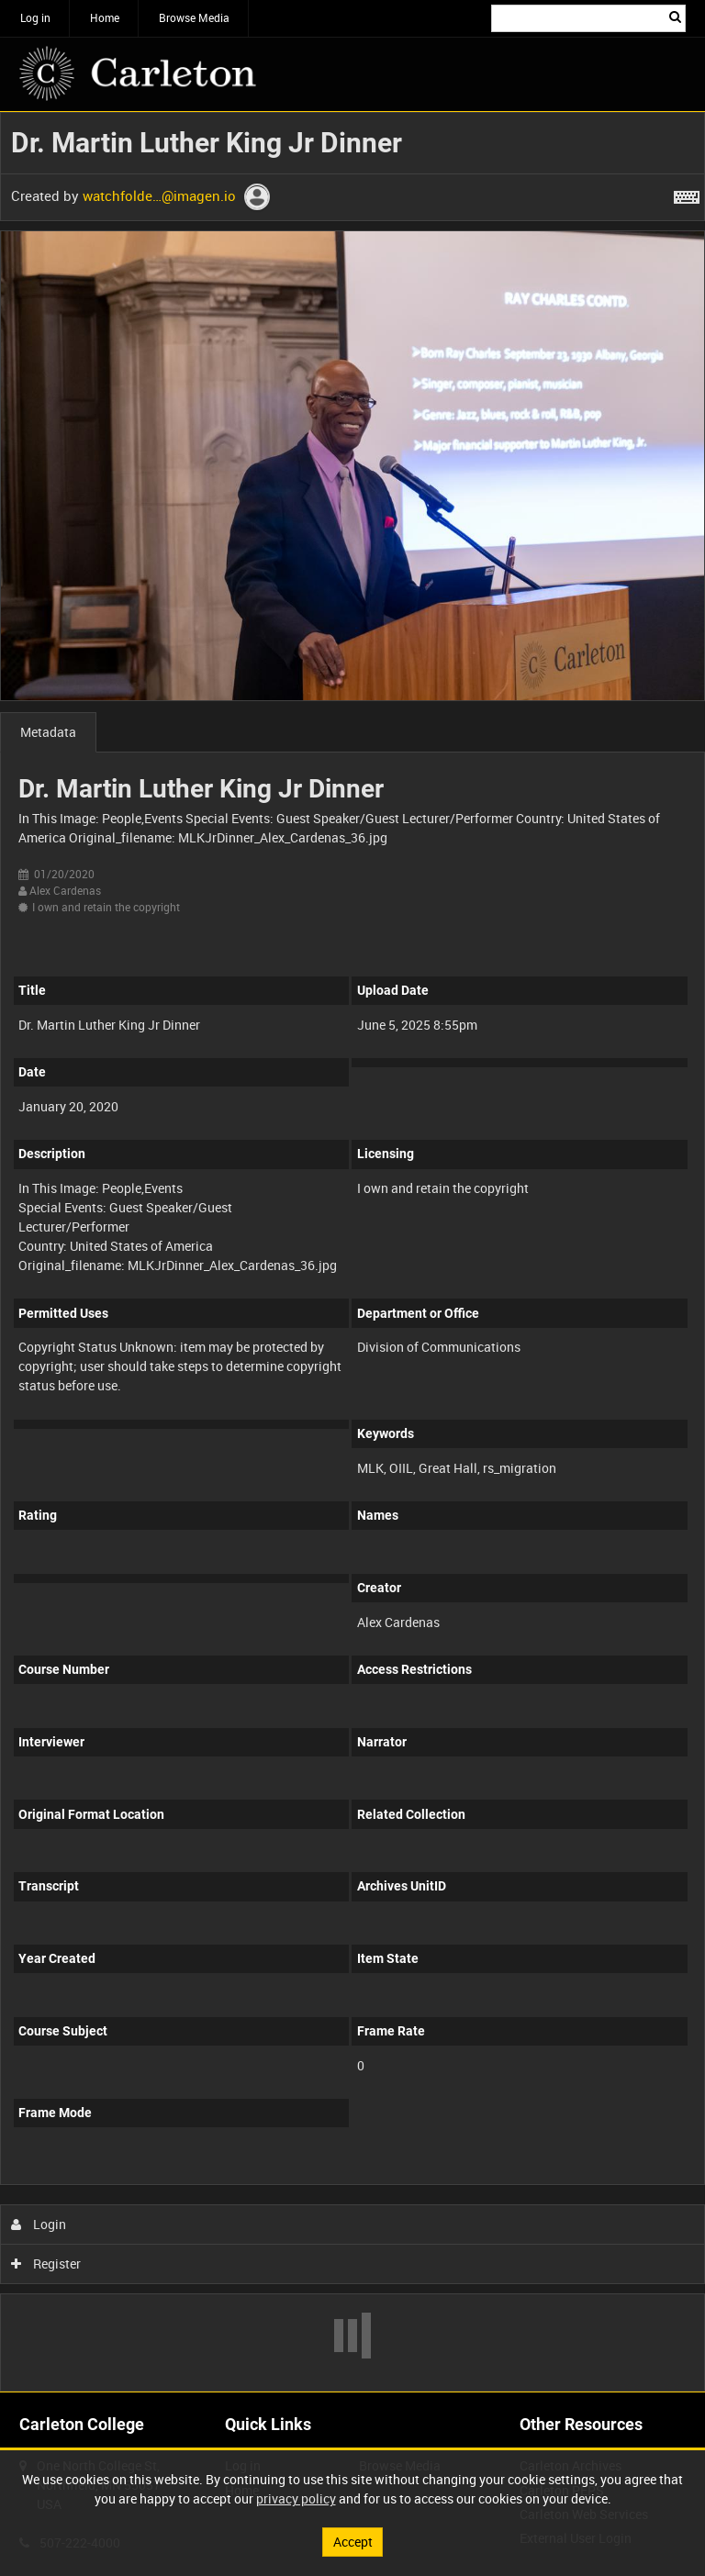 This screenshot has width=705, height=2576. Describe the element at coordinates (296, 2498) in the screenshot. I see `privacy policy` at that location.